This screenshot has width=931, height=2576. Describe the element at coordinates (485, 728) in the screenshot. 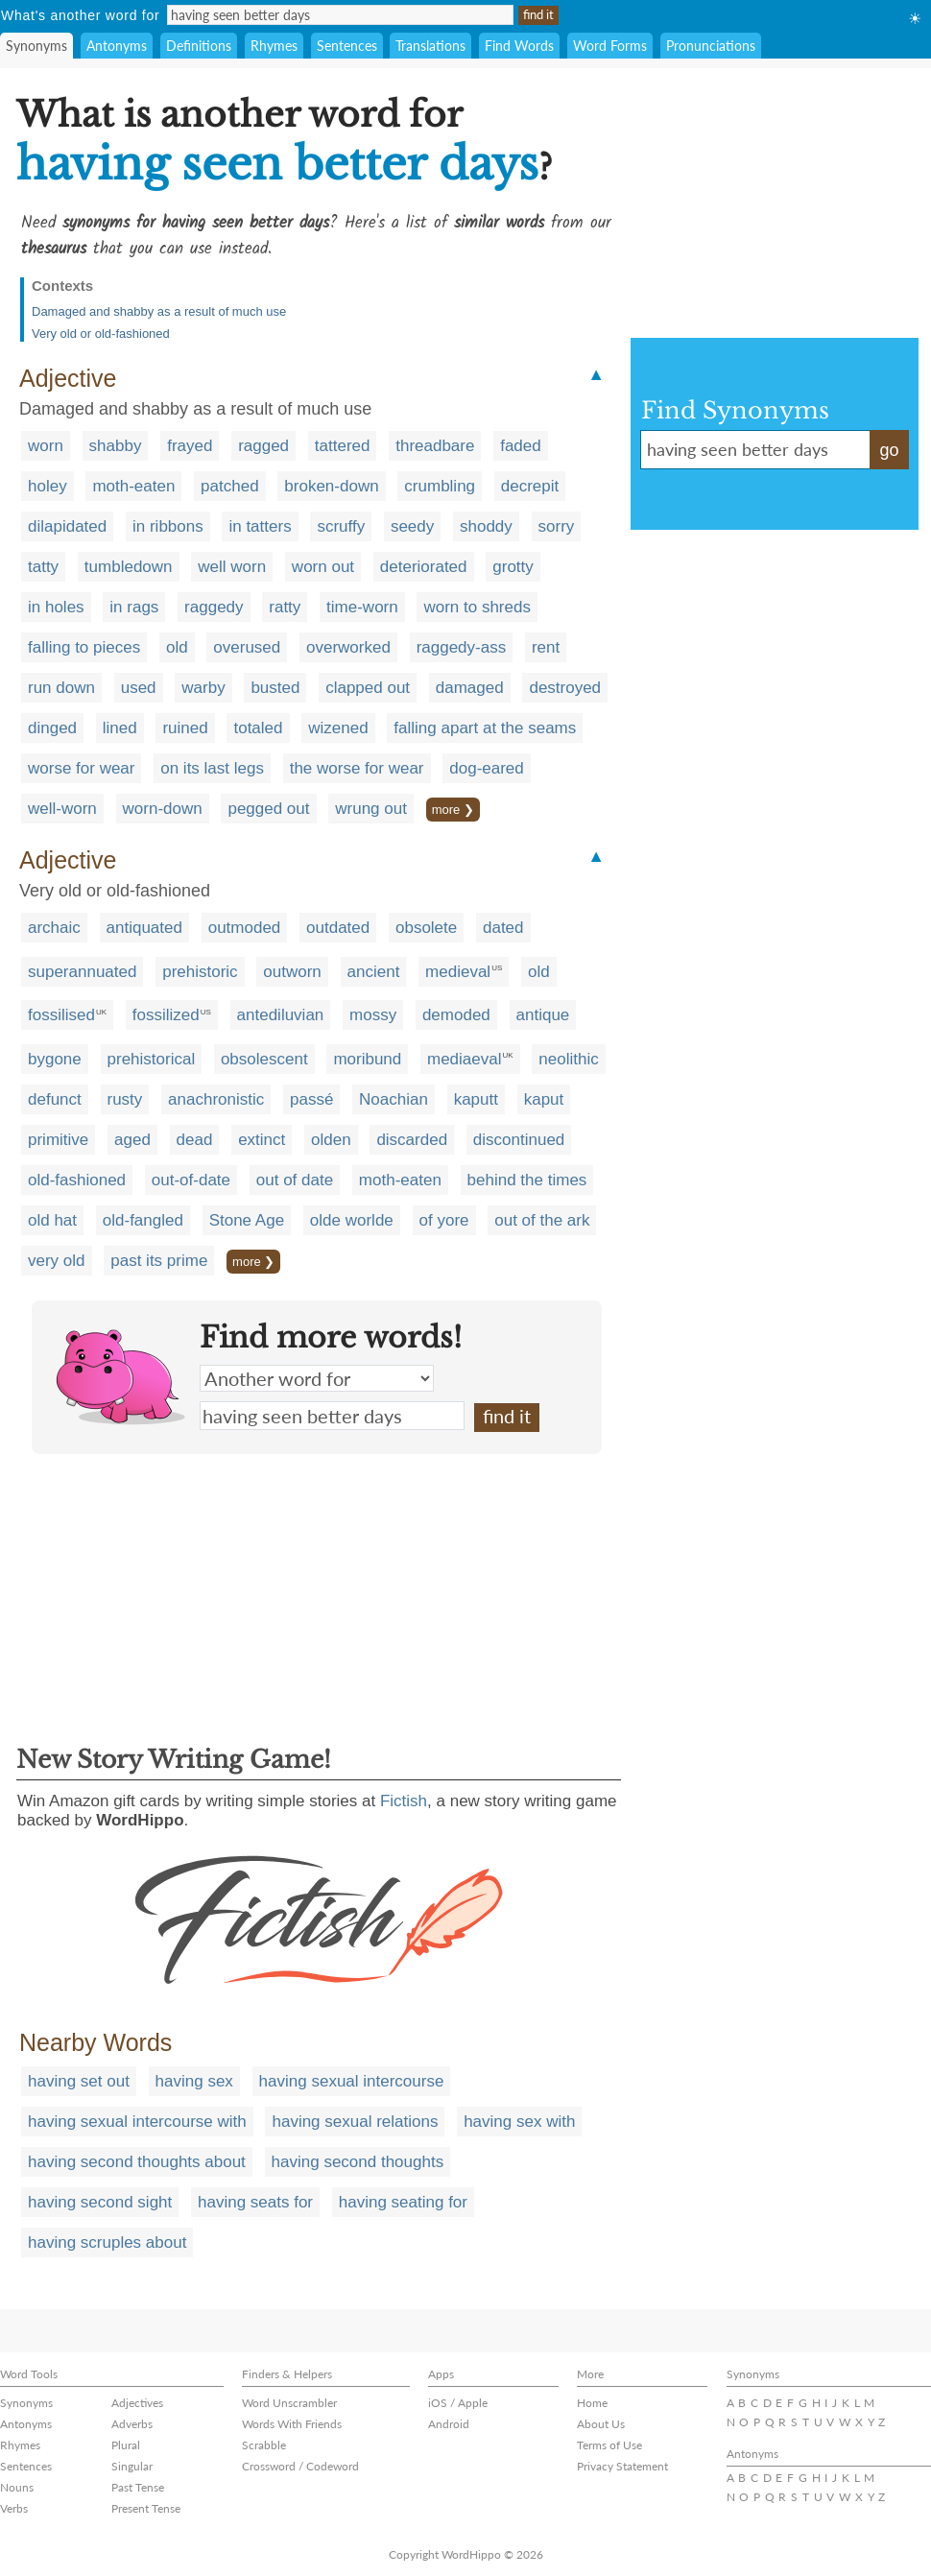

I see `falling apart at the seams` at that location.